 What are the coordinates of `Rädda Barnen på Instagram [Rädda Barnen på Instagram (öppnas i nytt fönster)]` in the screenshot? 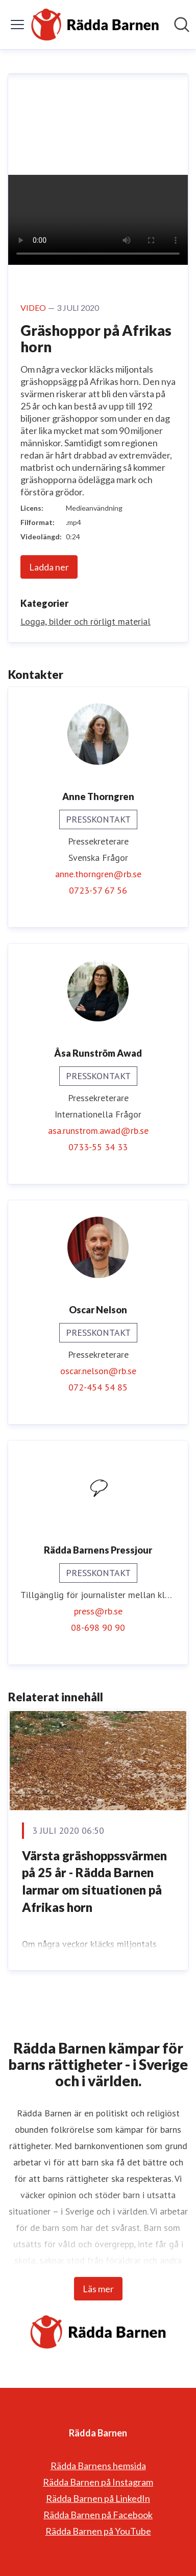 It's located at (98, 2482).